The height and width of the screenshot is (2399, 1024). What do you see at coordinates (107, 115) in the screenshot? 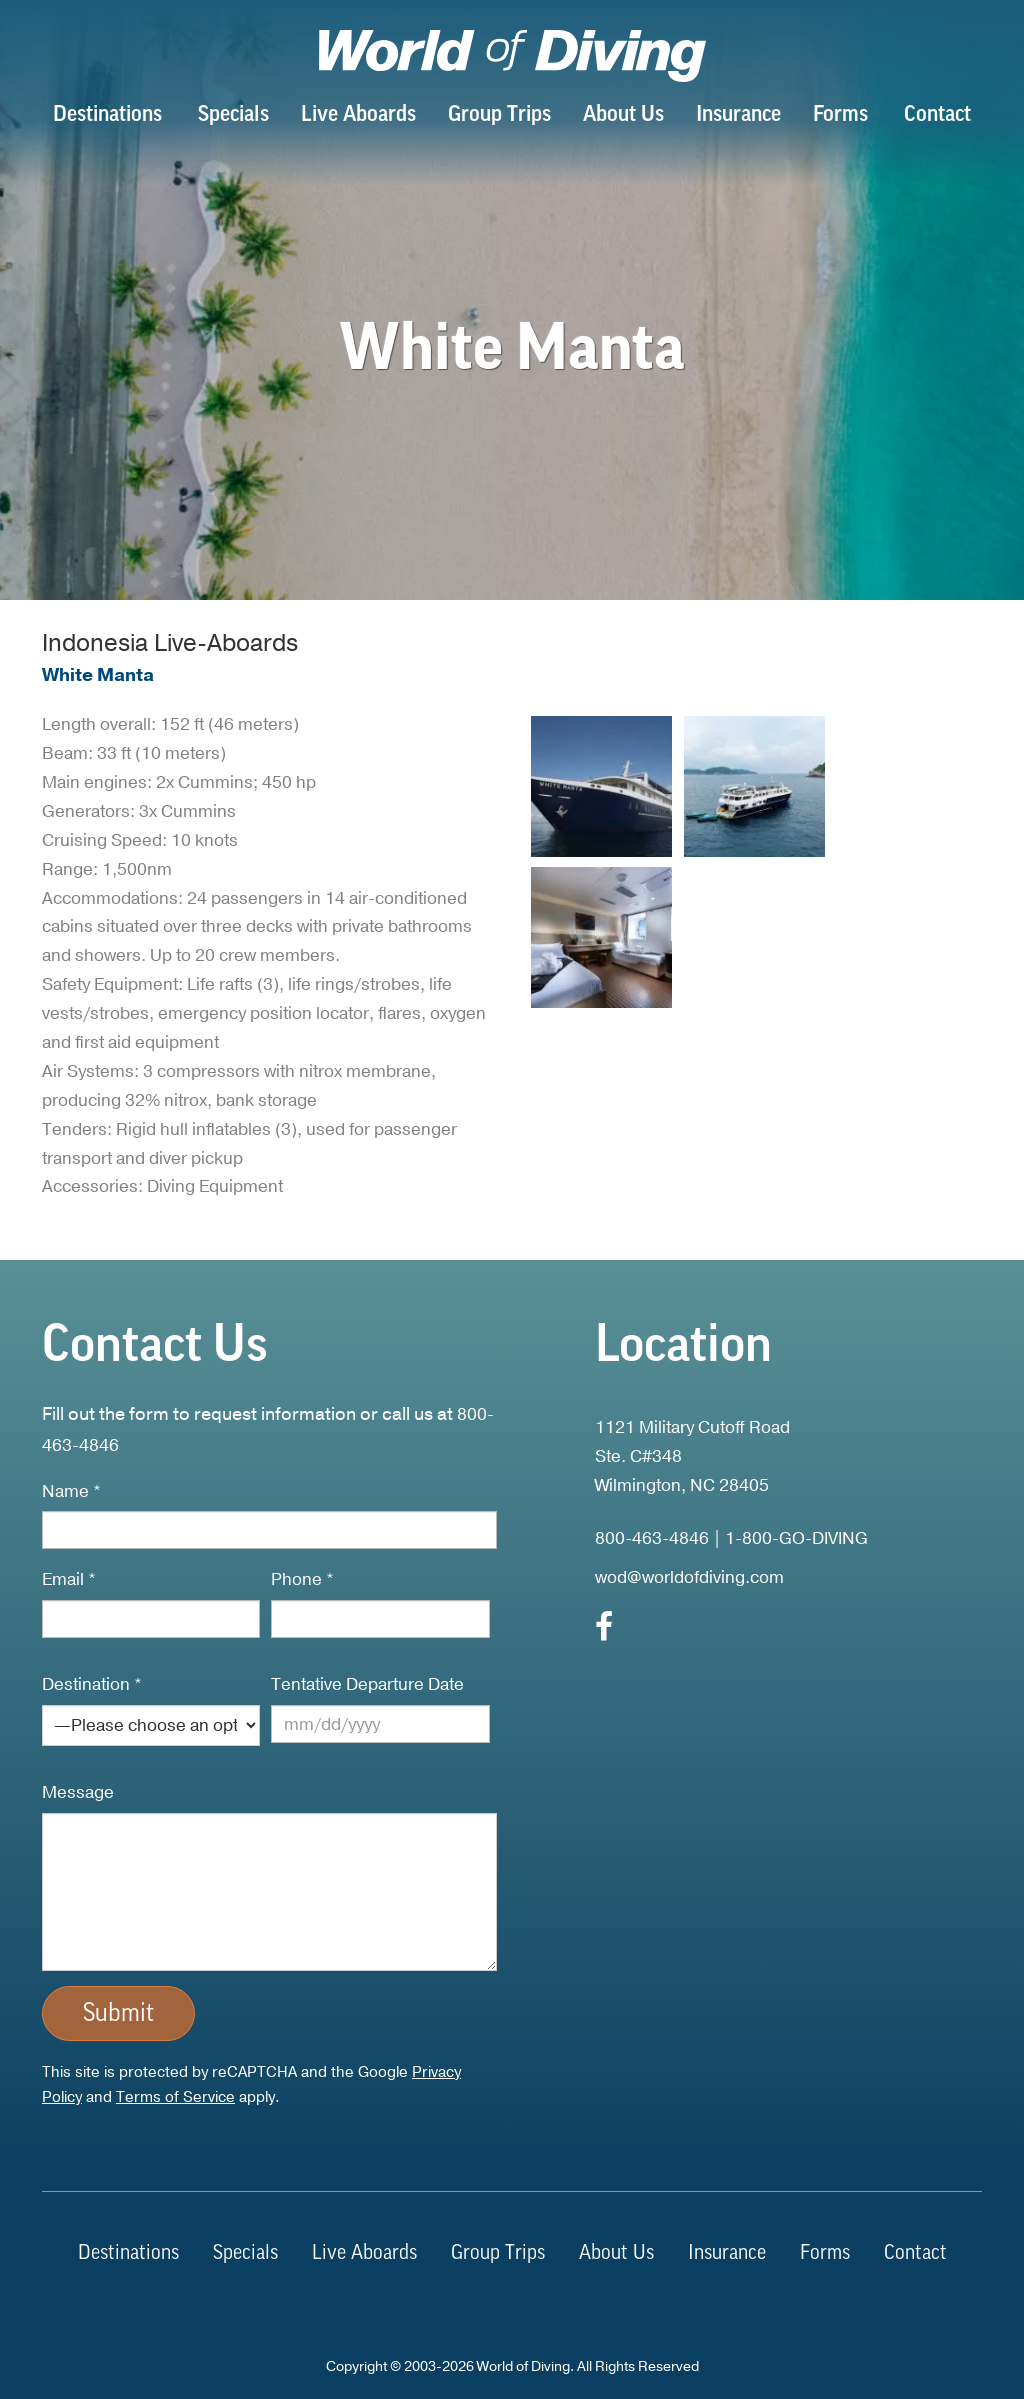
I see `Destinations` at bounding box center [107, 115].